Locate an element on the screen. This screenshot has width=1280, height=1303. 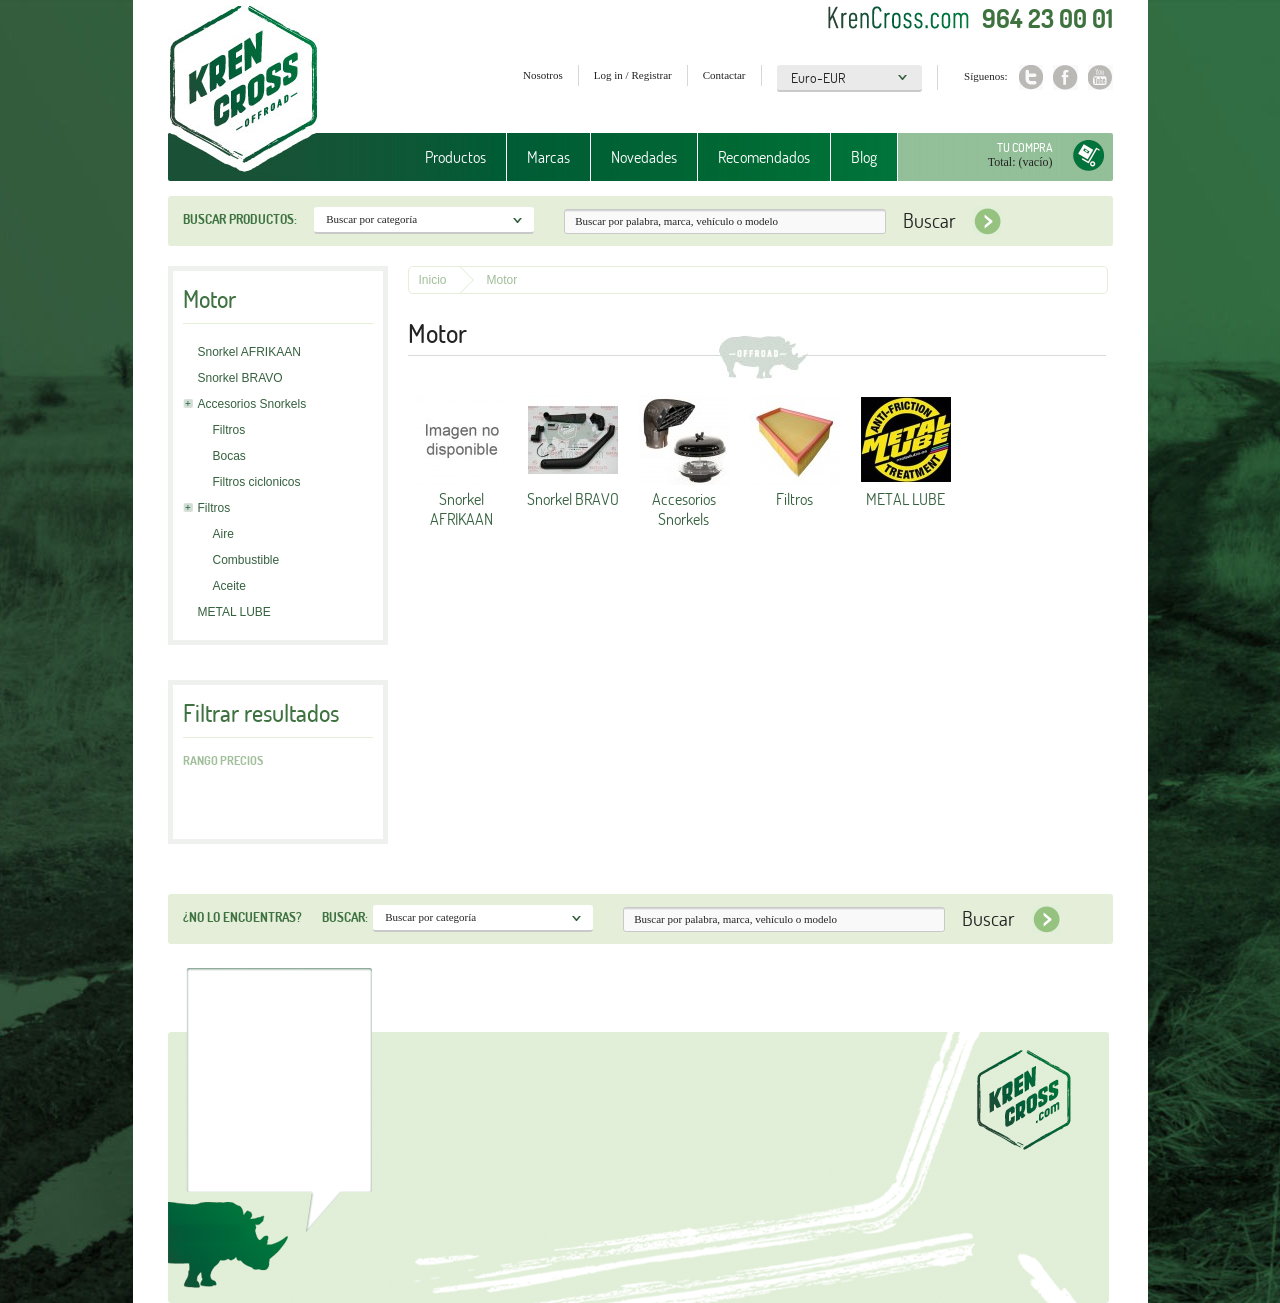
Log in / Registrar is located at coordinates (633, 75).